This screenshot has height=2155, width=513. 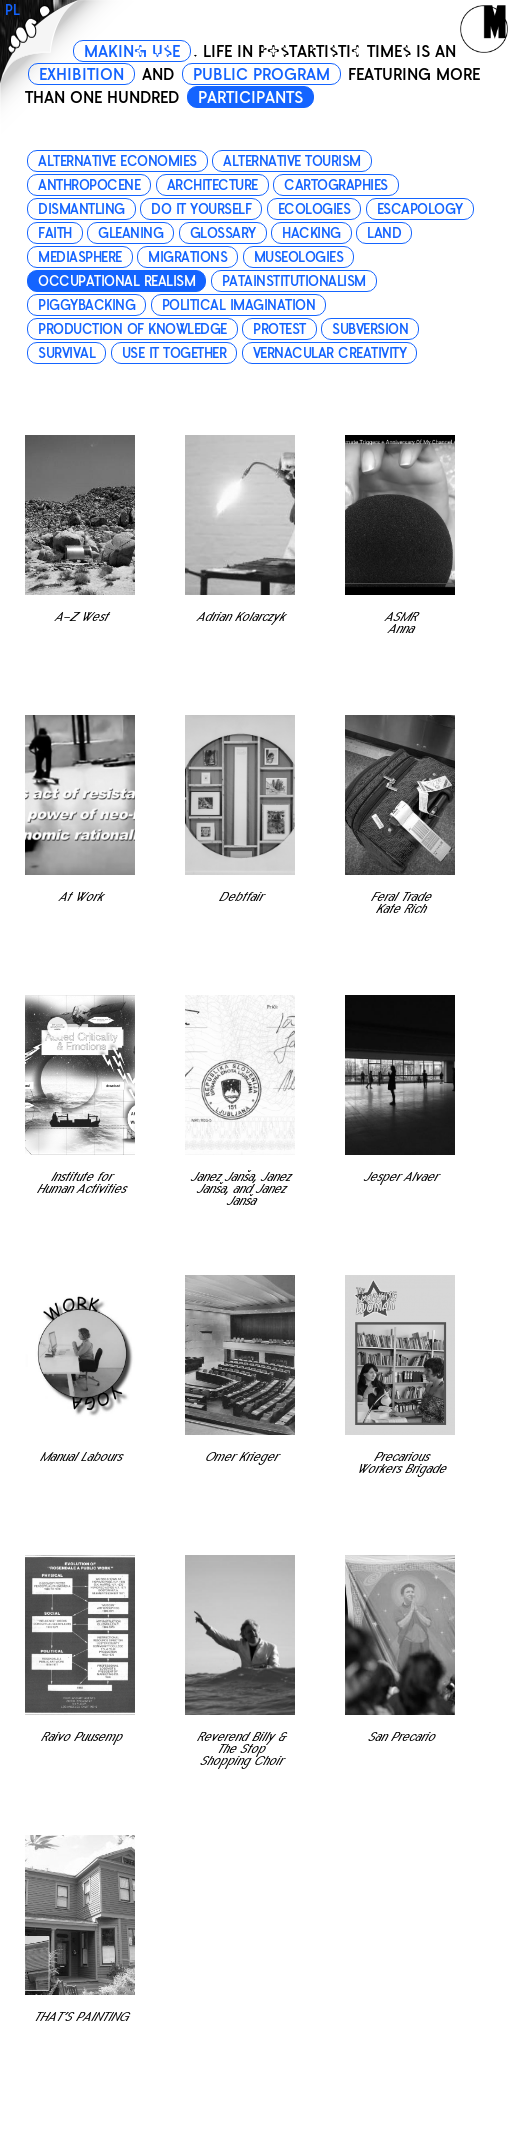 I want to click on PUBLIC PROGRAM, so click(x=261, y=75).